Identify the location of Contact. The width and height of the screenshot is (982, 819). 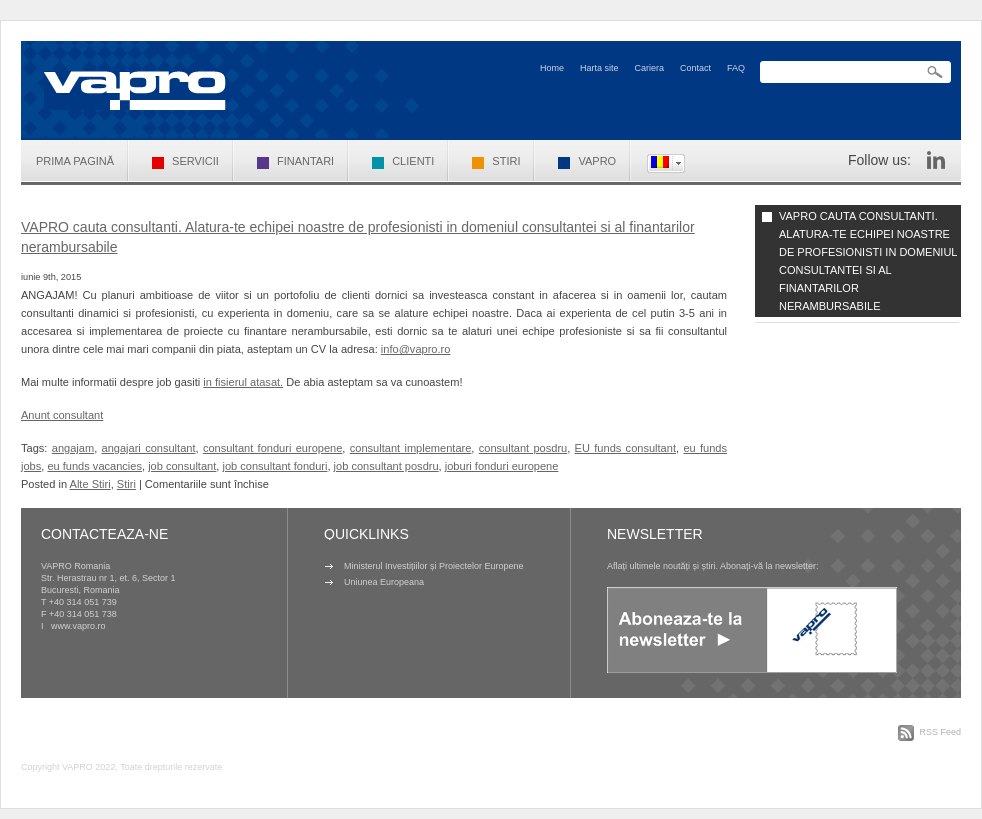
(695, 68).